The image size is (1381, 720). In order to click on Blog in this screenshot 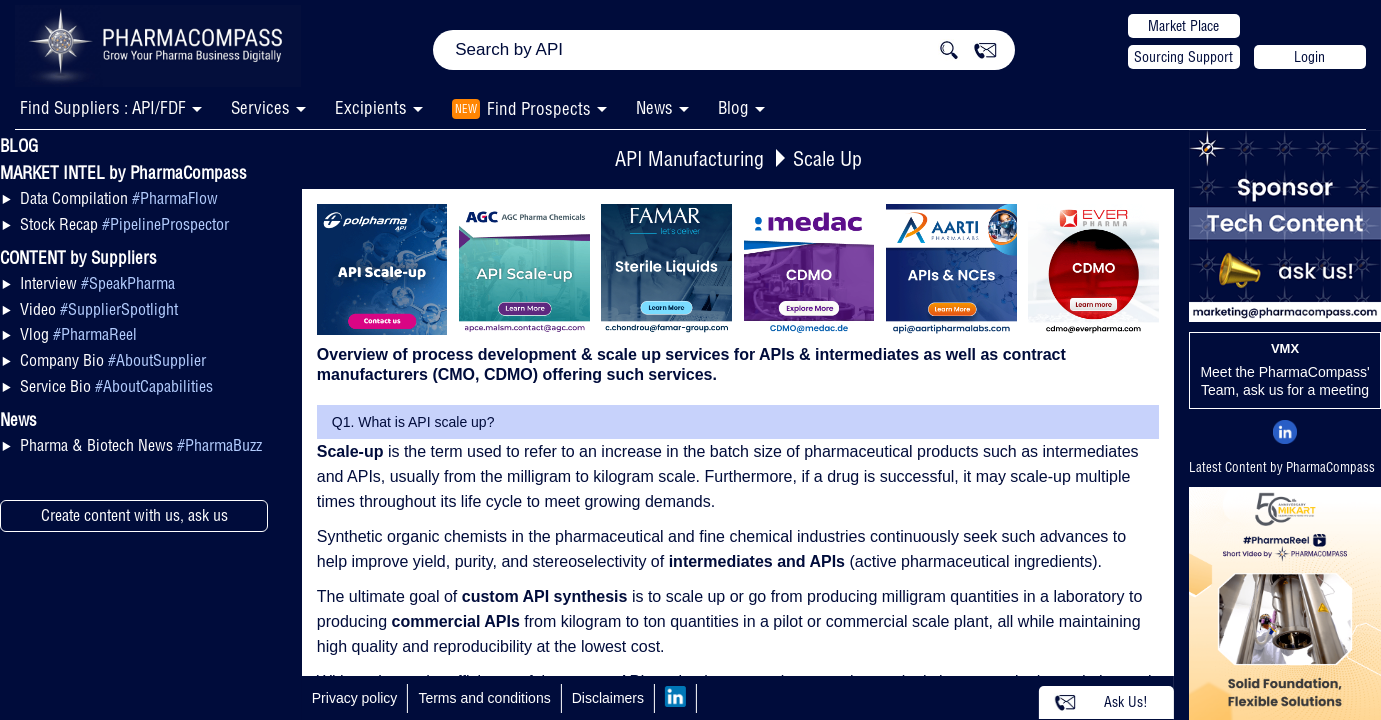, I will do `click(733, 107)`.